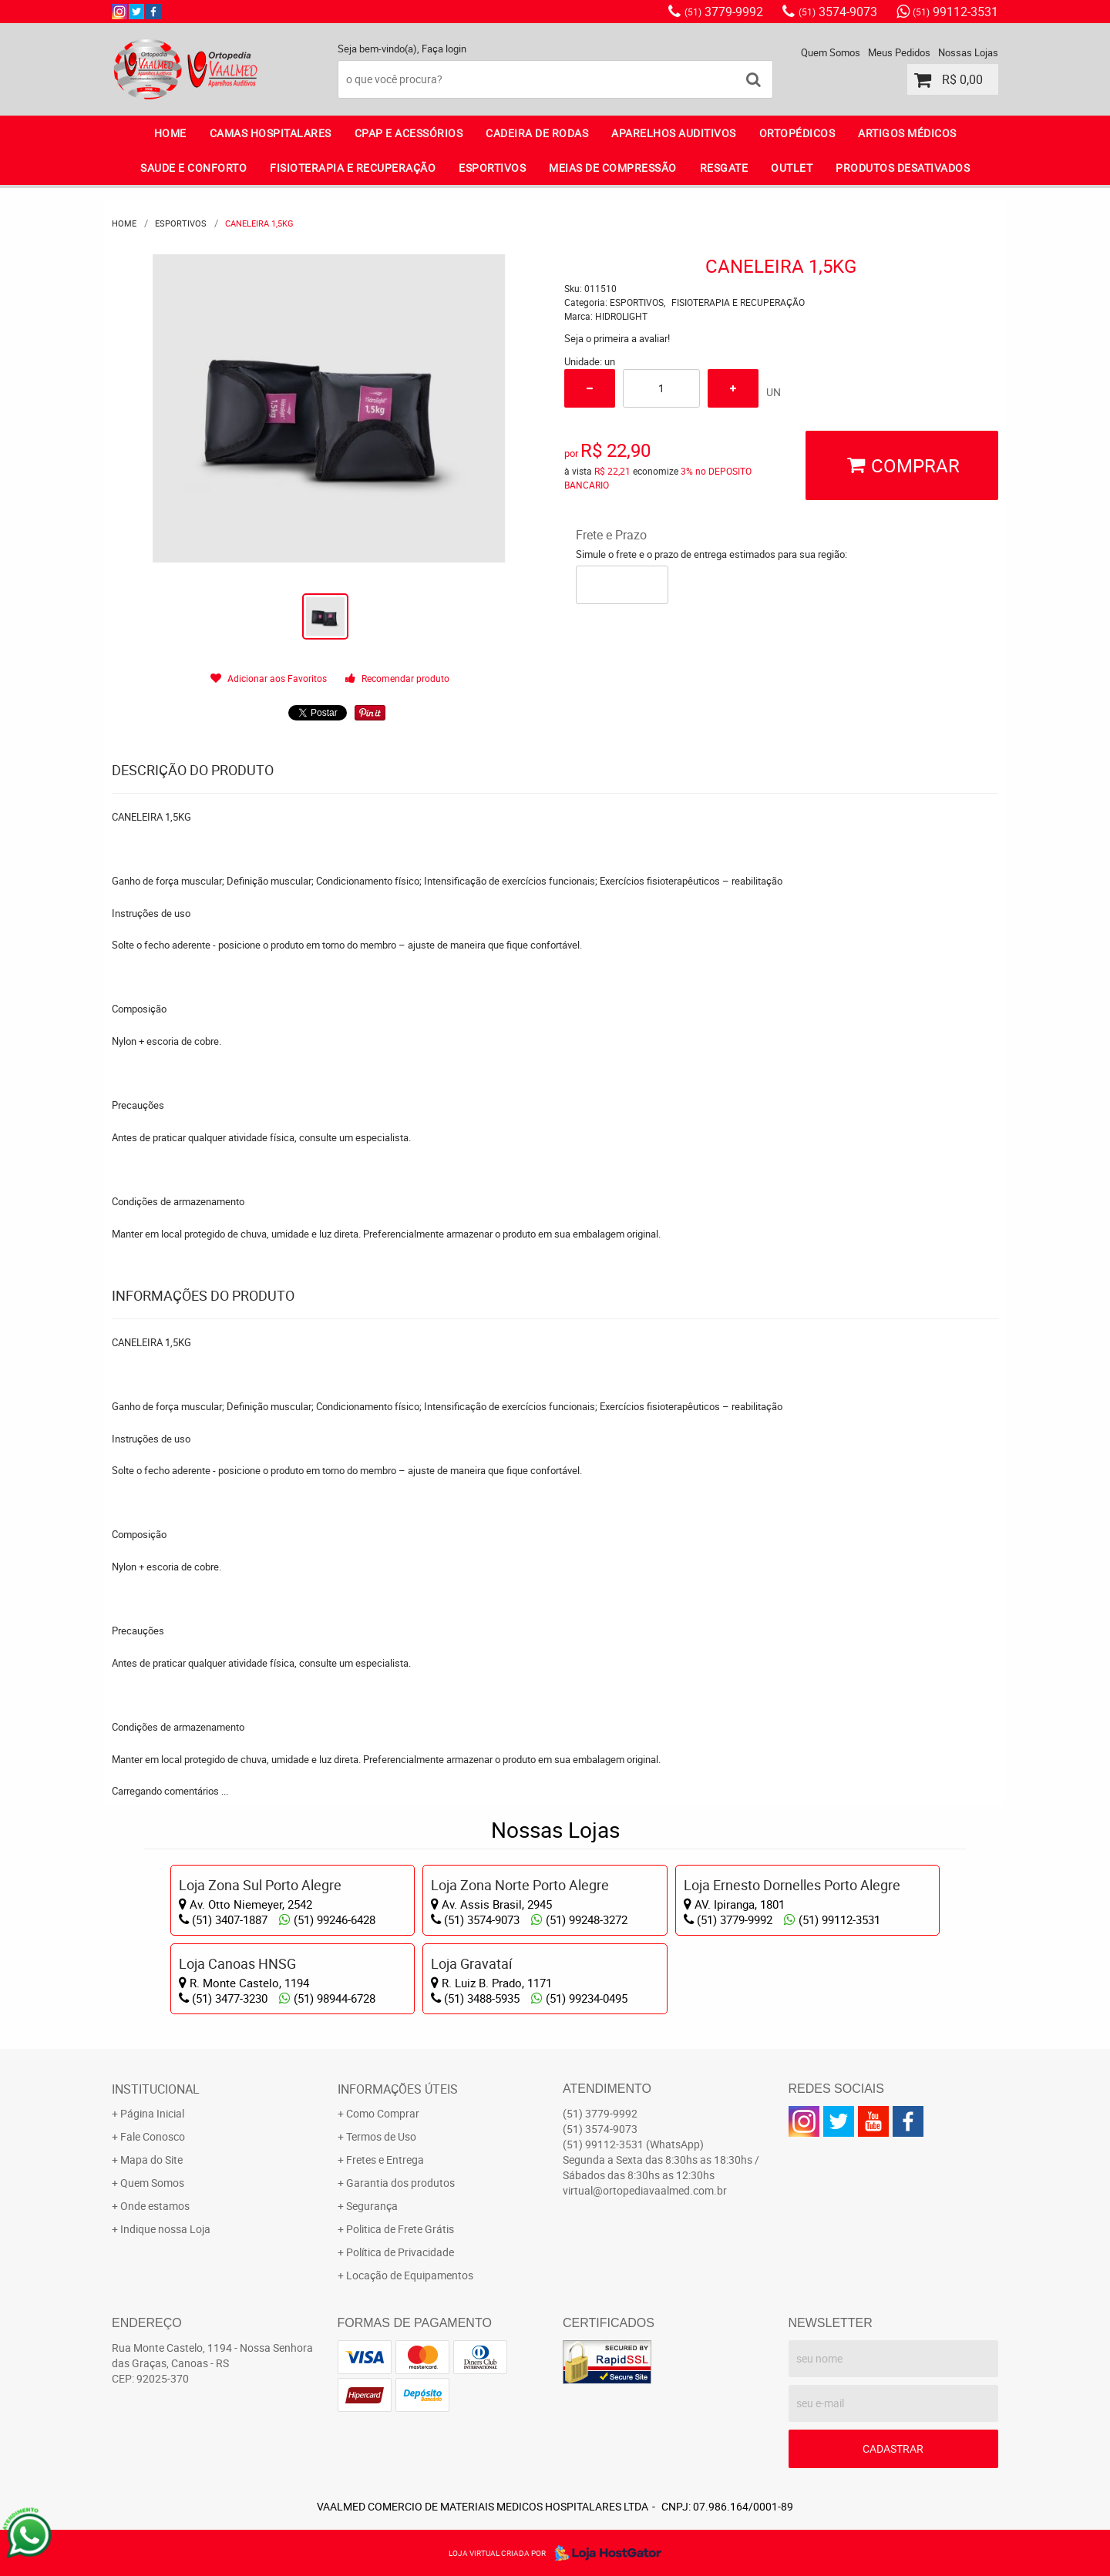 This screenshot has width=1110, height=2576. Describe the element at coordinates (724, 167) in the screenshot. I see `RESGATE` at that location.